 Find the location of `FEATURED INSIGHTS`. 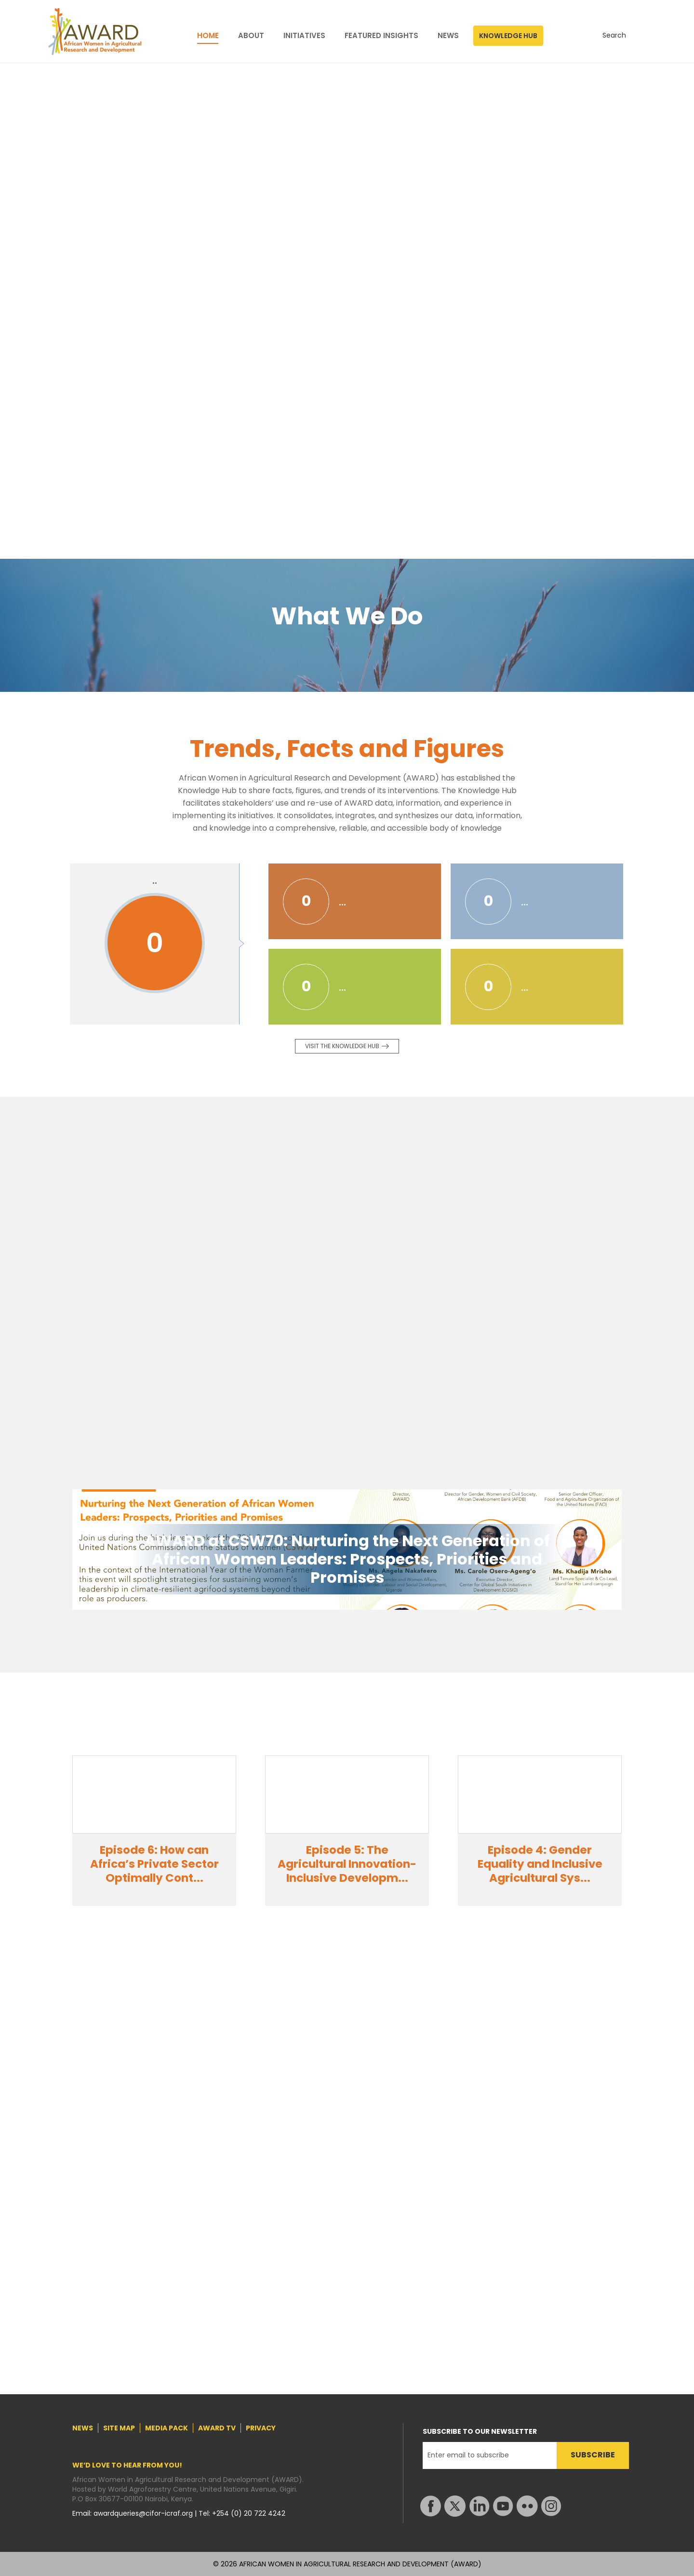

FEATURED INSIGHTS is located at coordinates (381, 36).